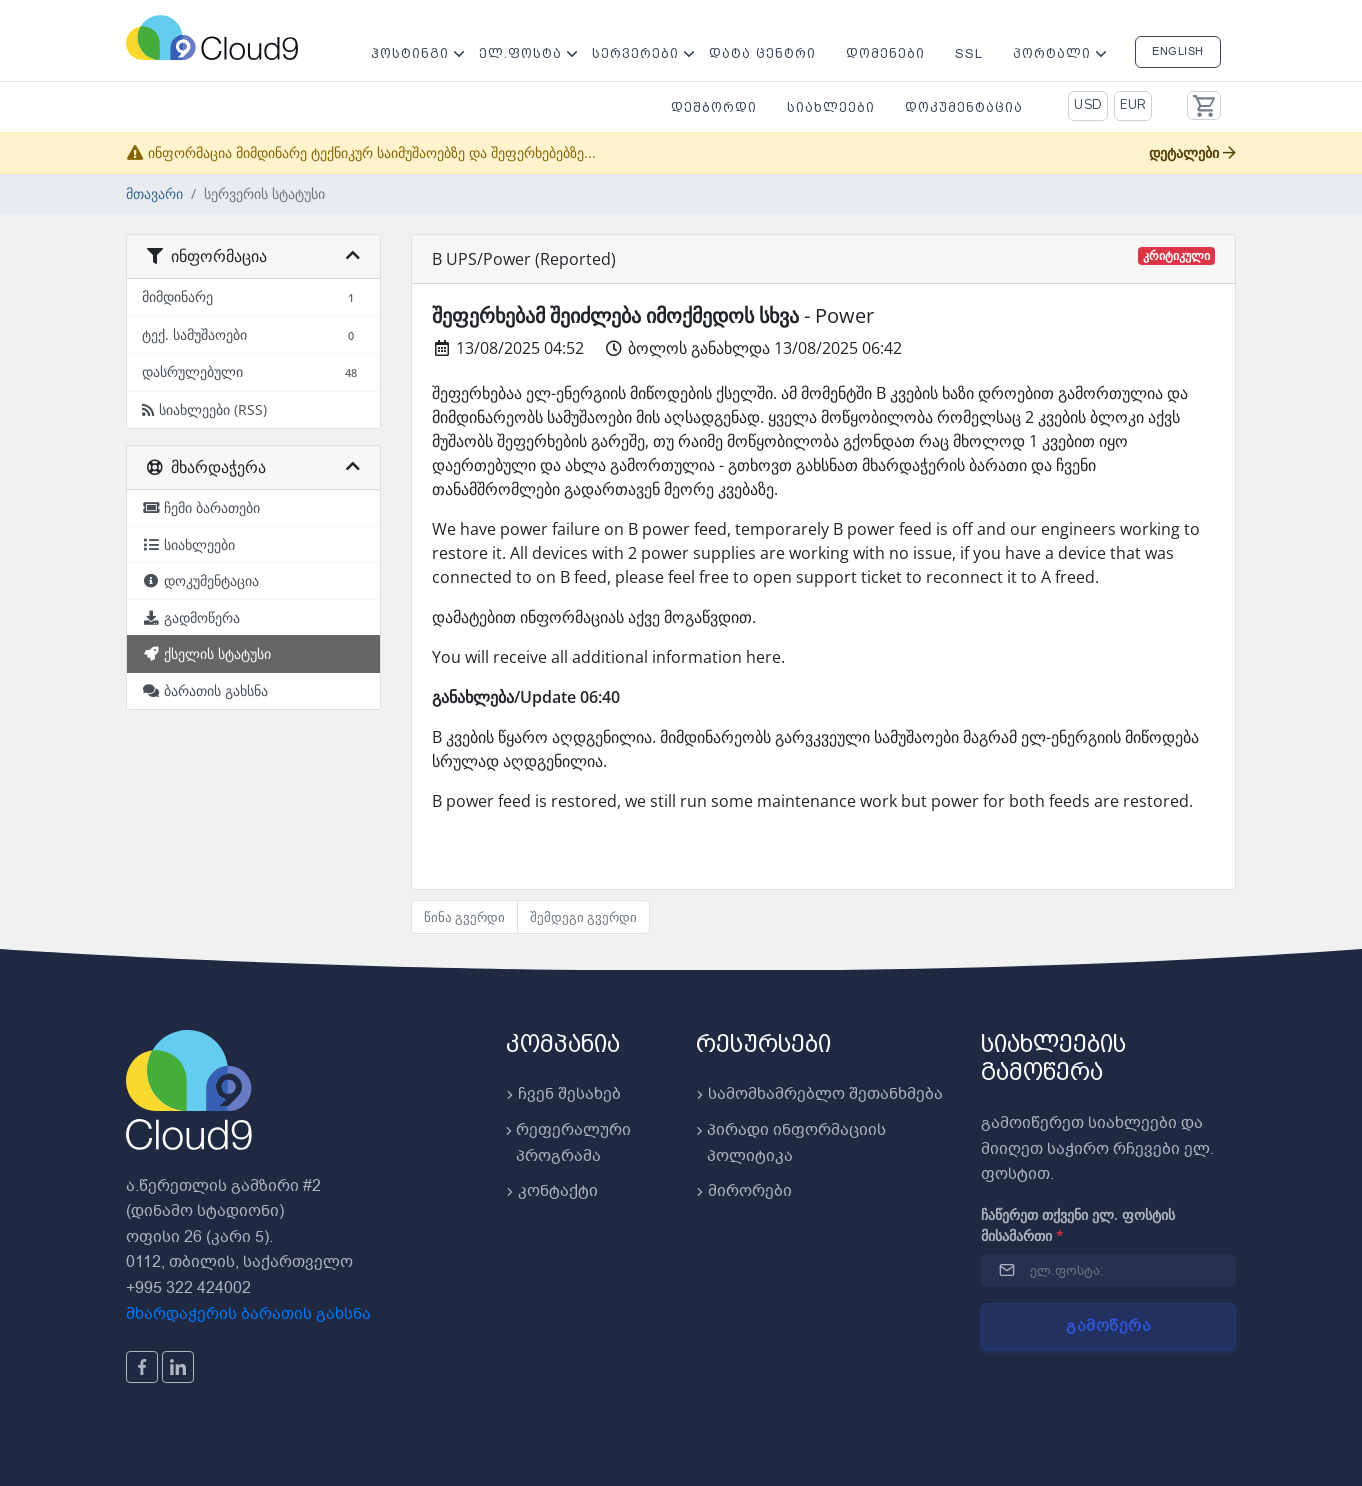  What do you see at coordinates (791, 1143) in the screenshot?
I see `პირადი ინფორმაციის პოლიტიკა` at bounding box center [791, 1143].